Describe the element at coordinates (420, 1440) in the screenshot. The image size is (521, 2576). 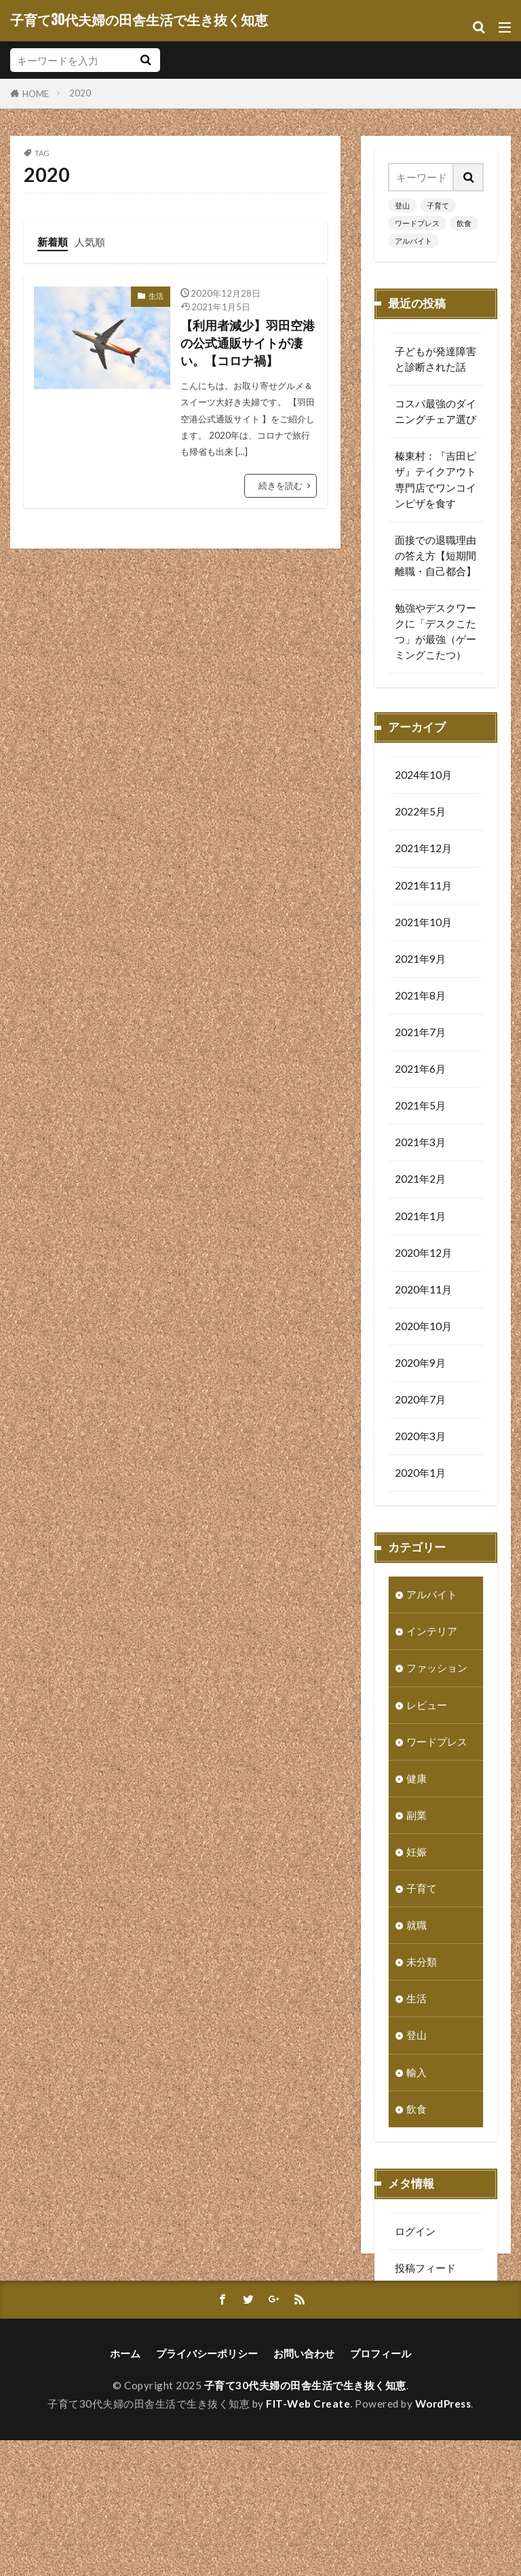
I see `2020年3月` at that location.